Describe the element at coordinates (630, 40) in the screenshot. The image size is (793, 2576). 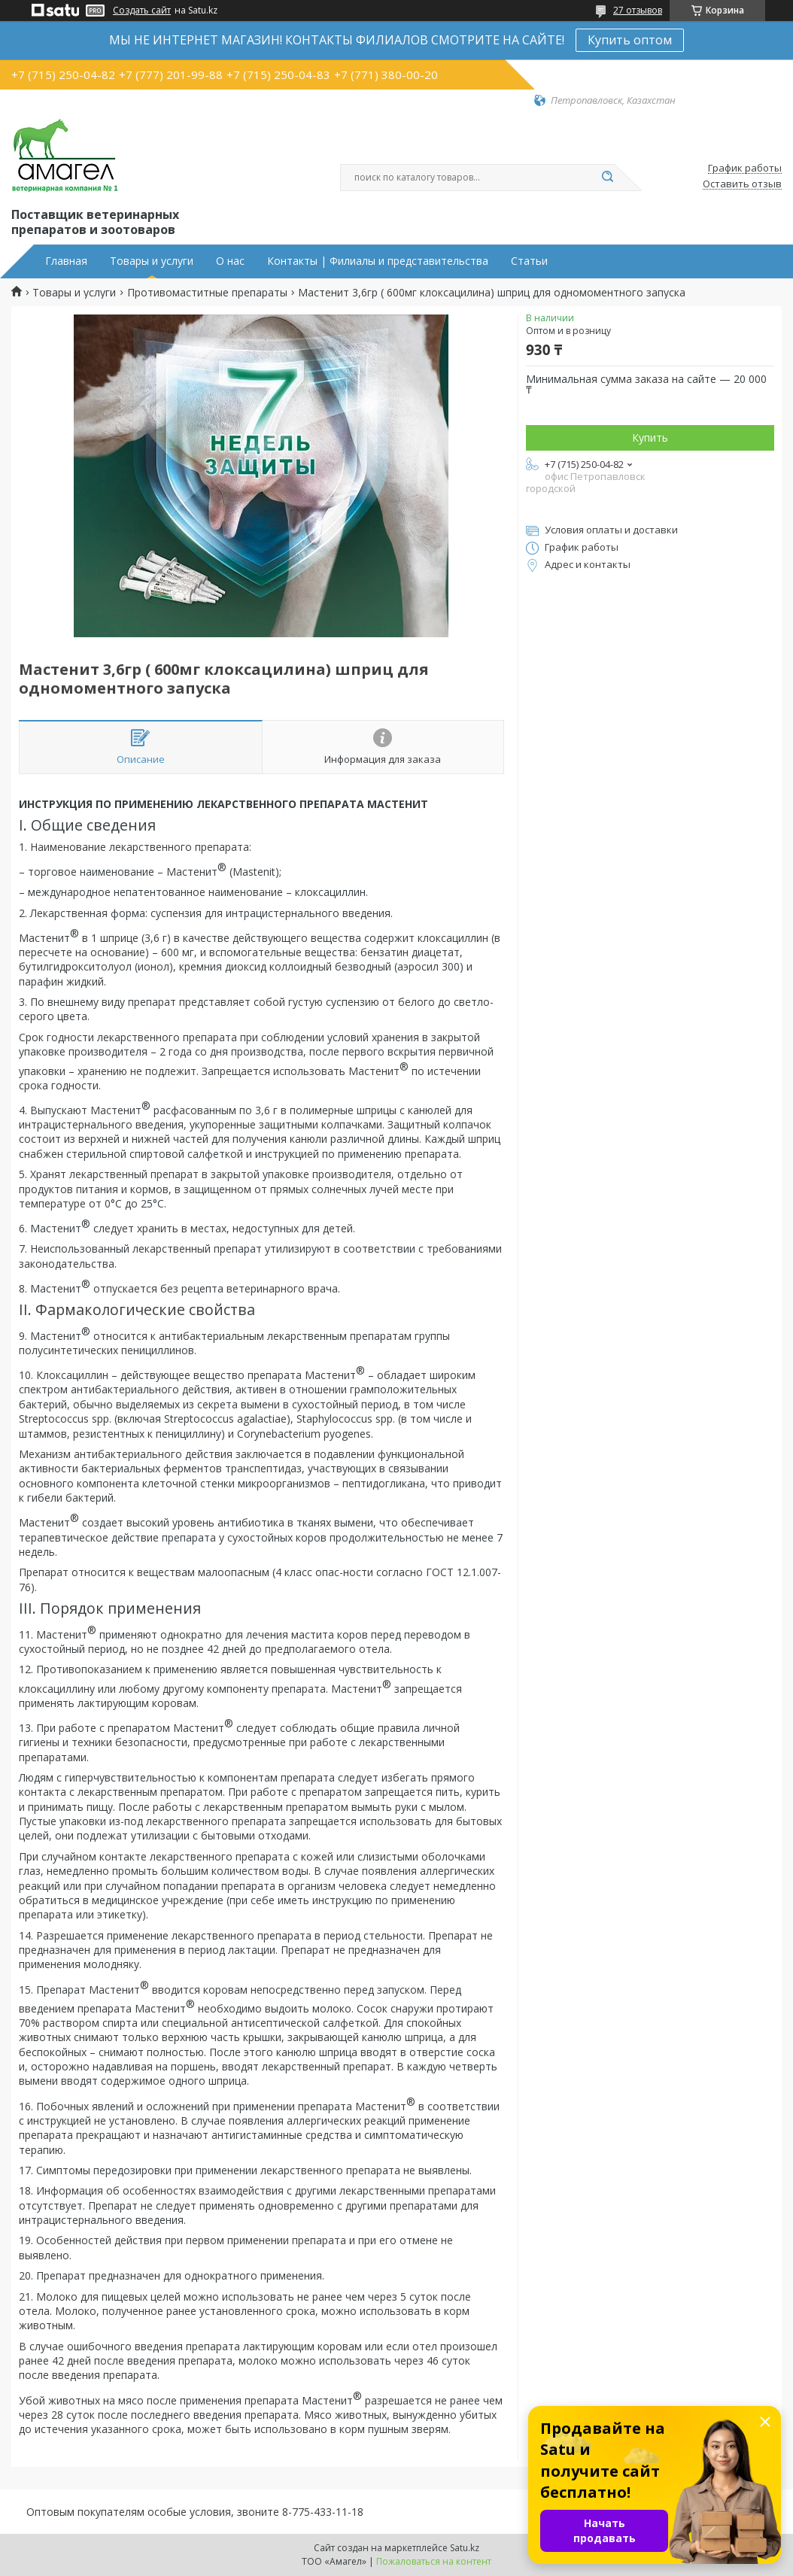
I see `Купить оптом` at that location.